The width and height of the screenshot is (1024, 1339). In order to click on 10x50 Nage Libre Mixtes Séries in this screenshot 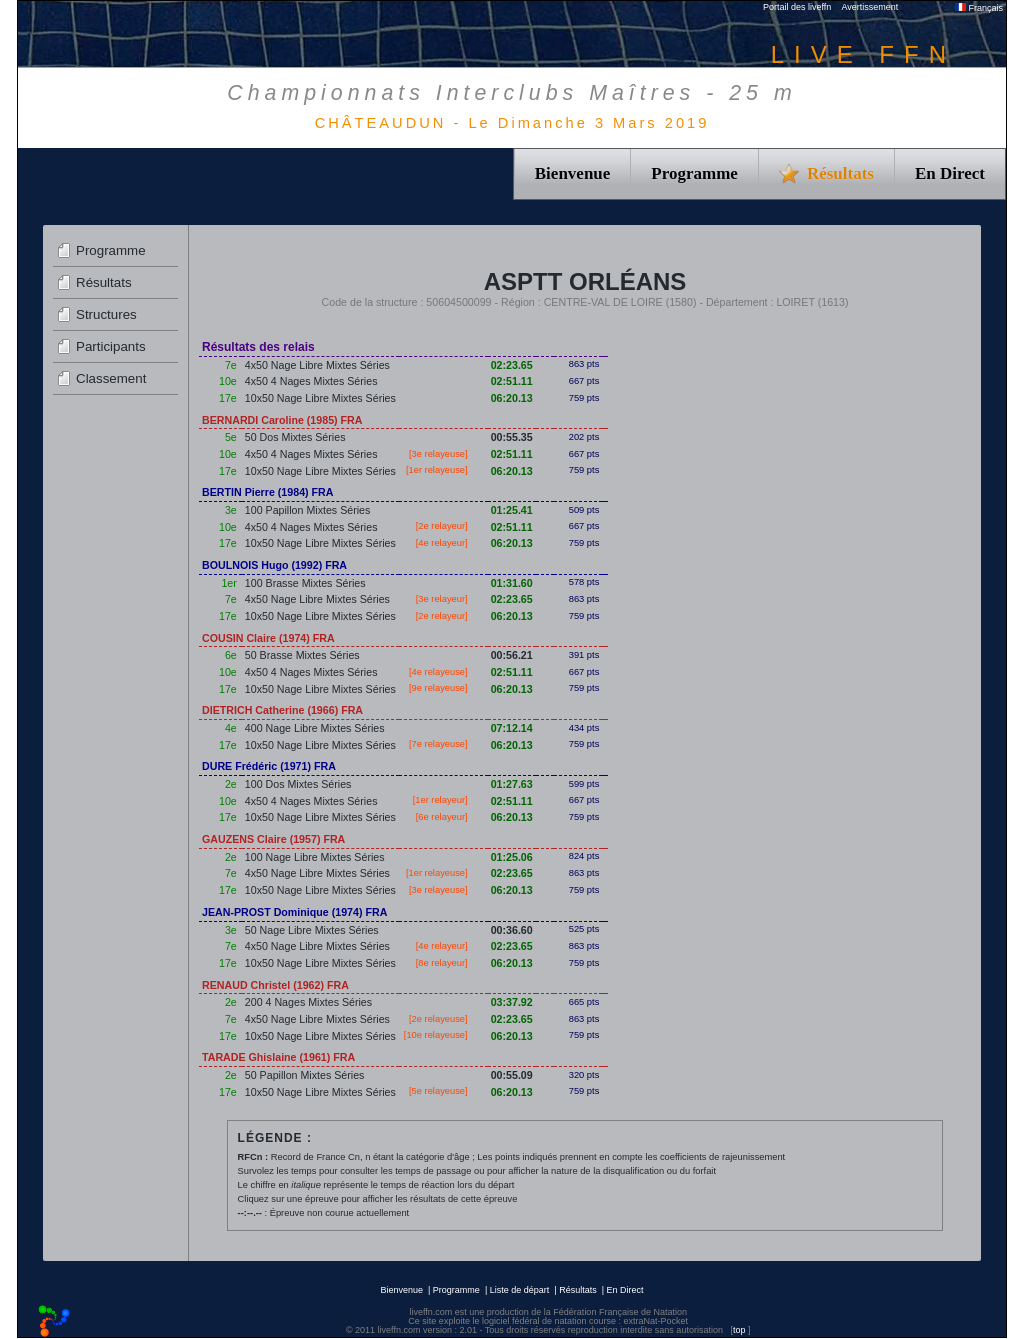, I will do `click(320, 398)`.